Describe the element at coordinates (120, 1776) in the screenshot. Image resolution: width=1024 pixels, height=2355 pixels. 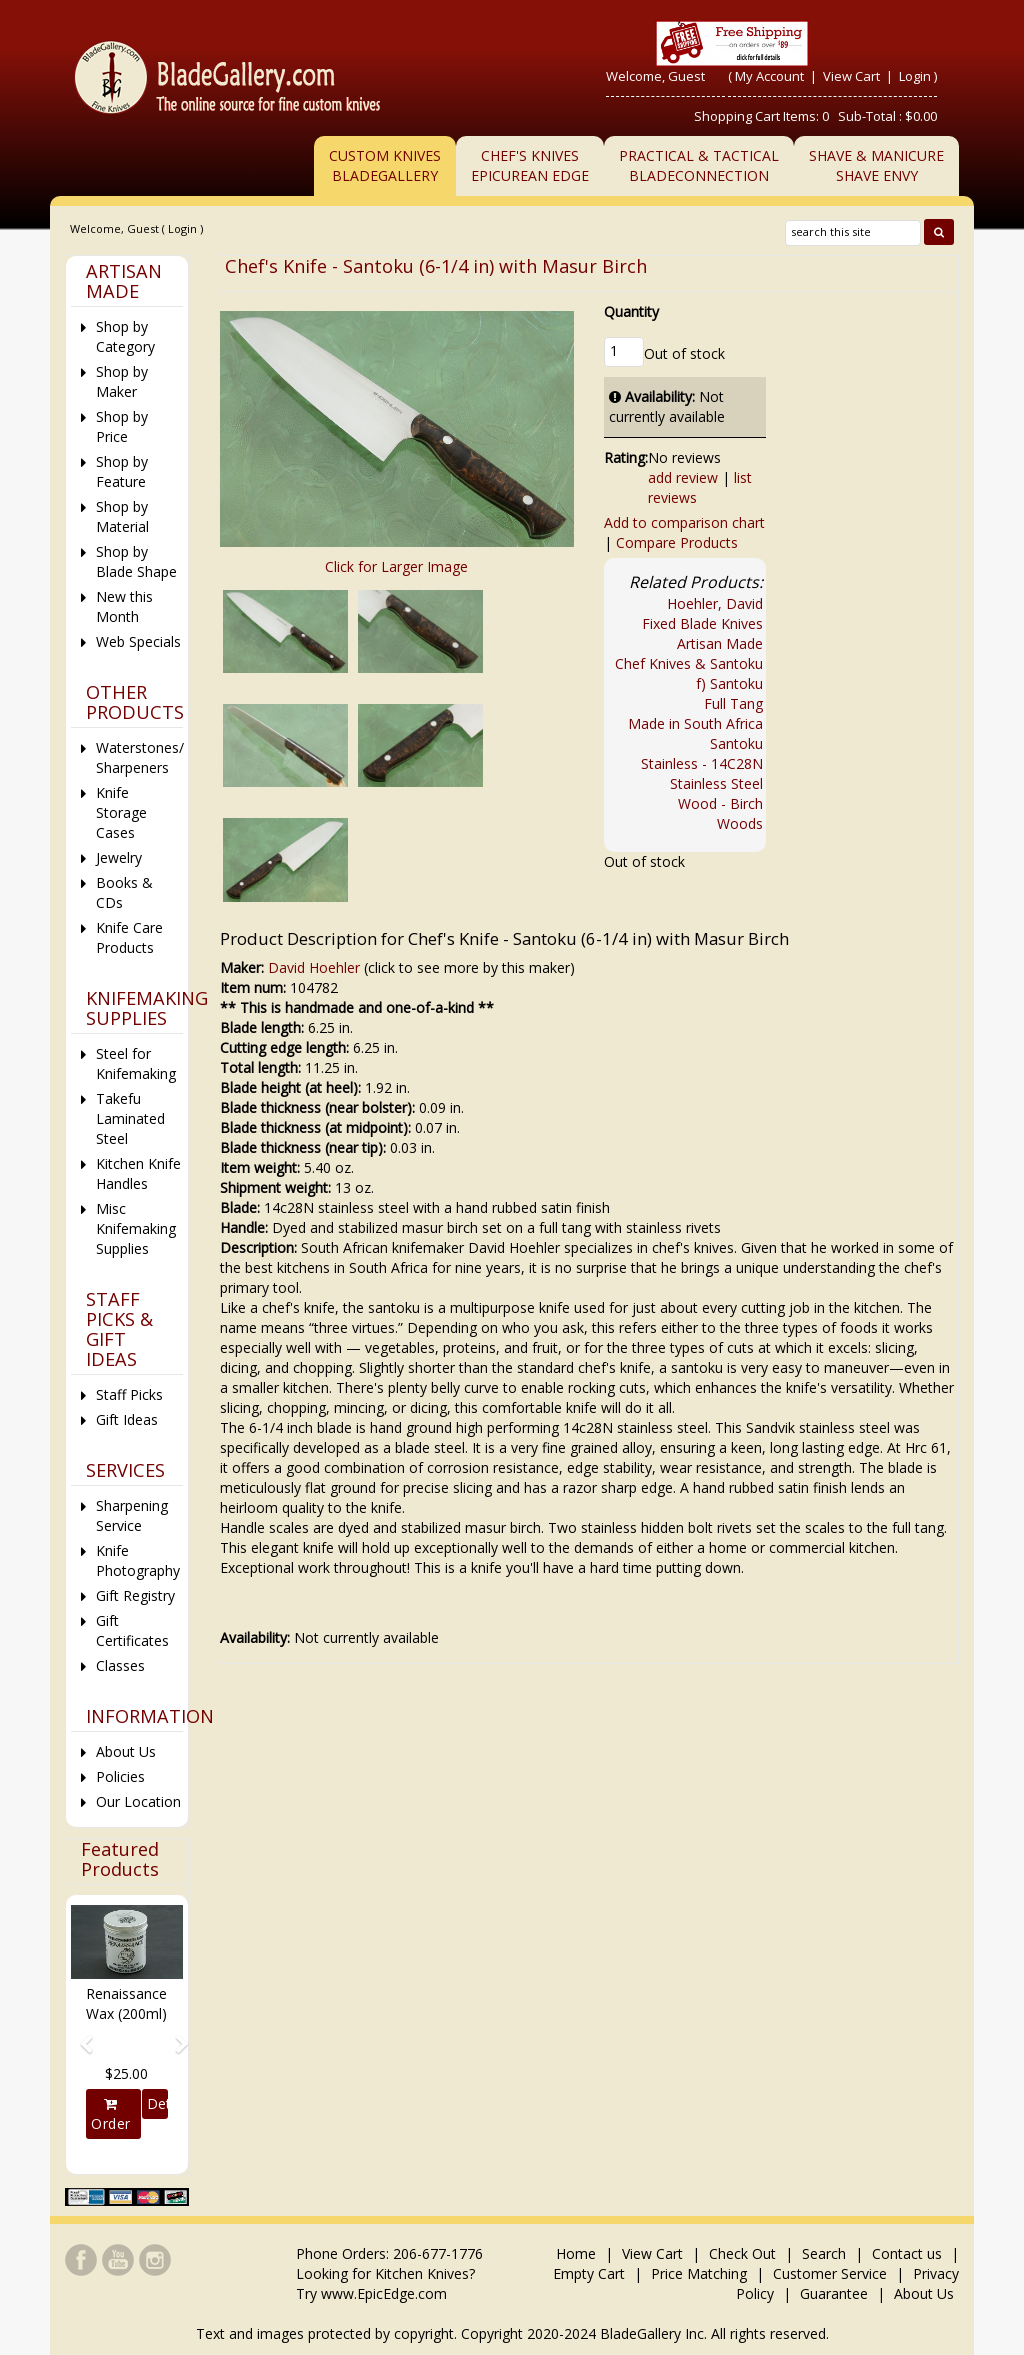
I see `Policies` at that location.